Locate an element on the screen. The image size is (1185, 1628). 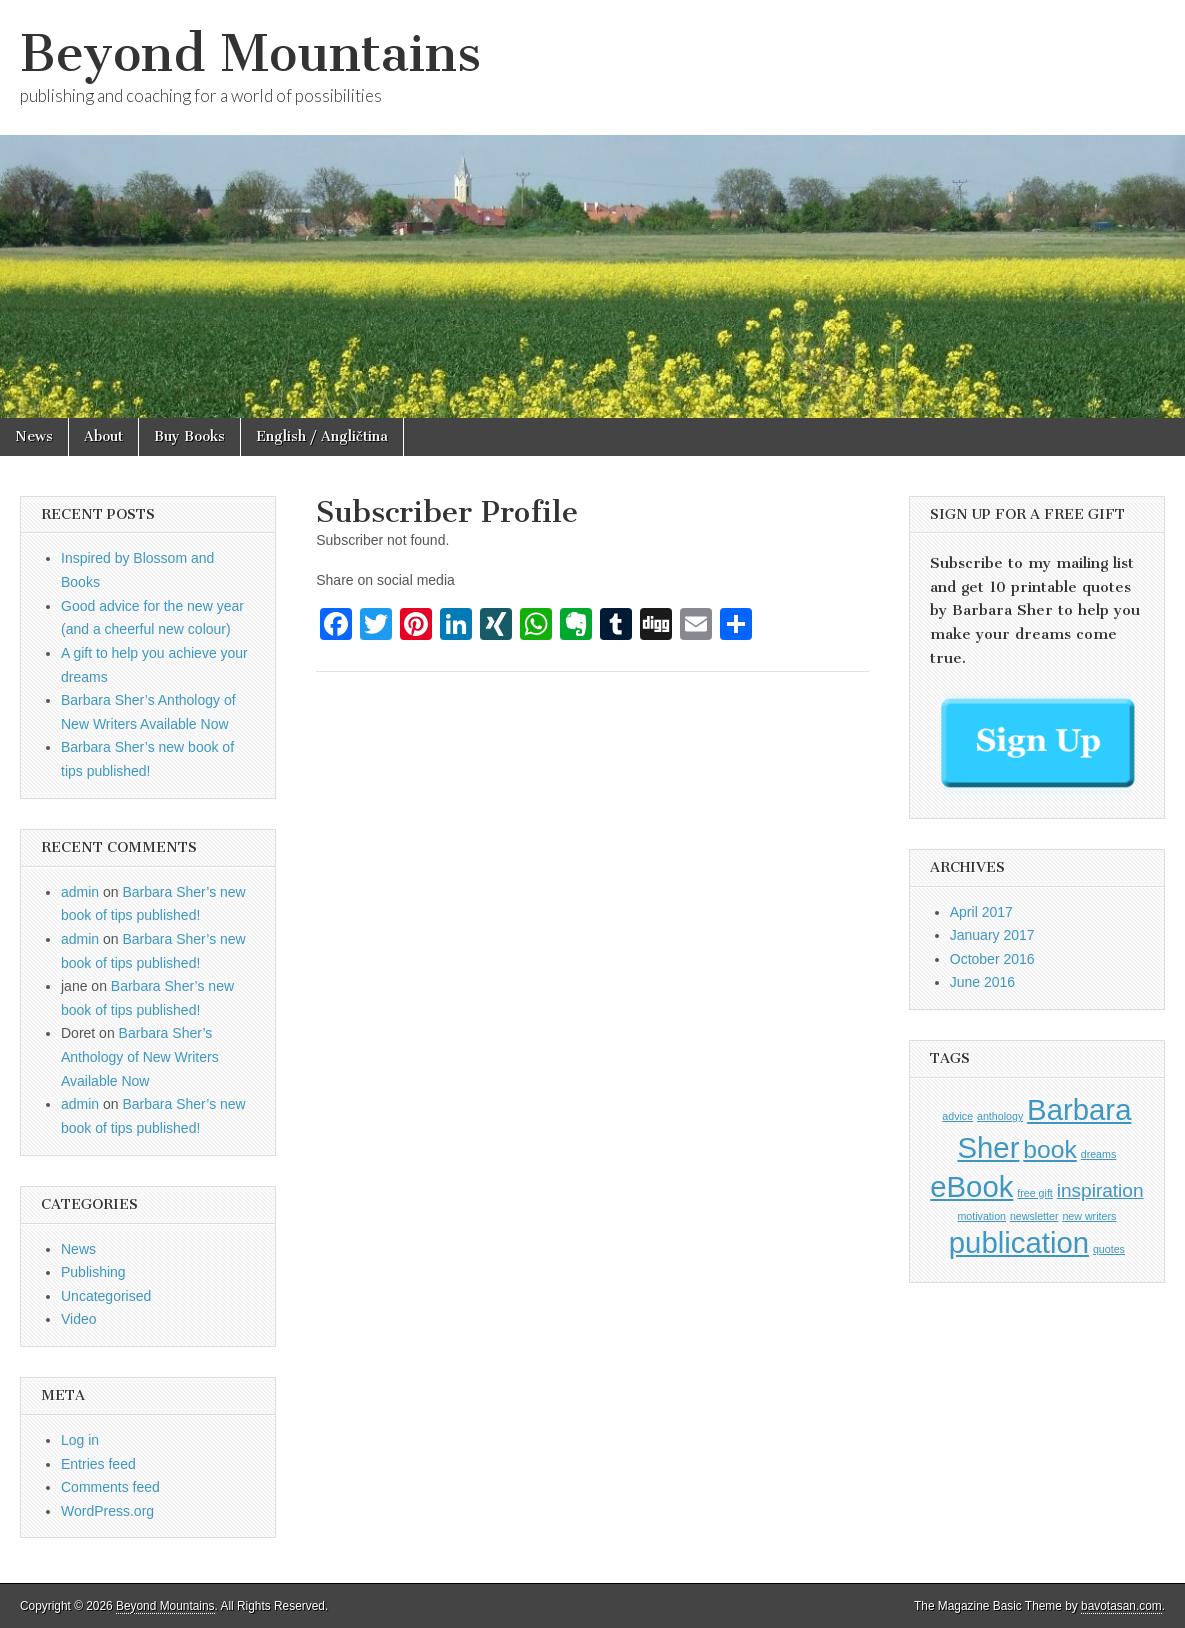
dreams [dreams (1 item)] is located at coordinates (1099, 1154).